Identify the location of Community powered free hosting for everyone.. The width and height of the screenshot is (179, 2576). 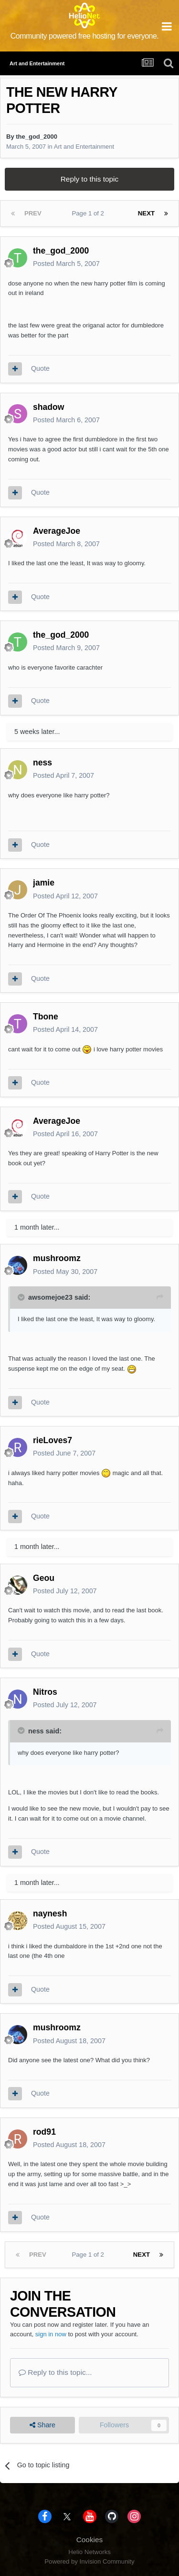
(85, 36).